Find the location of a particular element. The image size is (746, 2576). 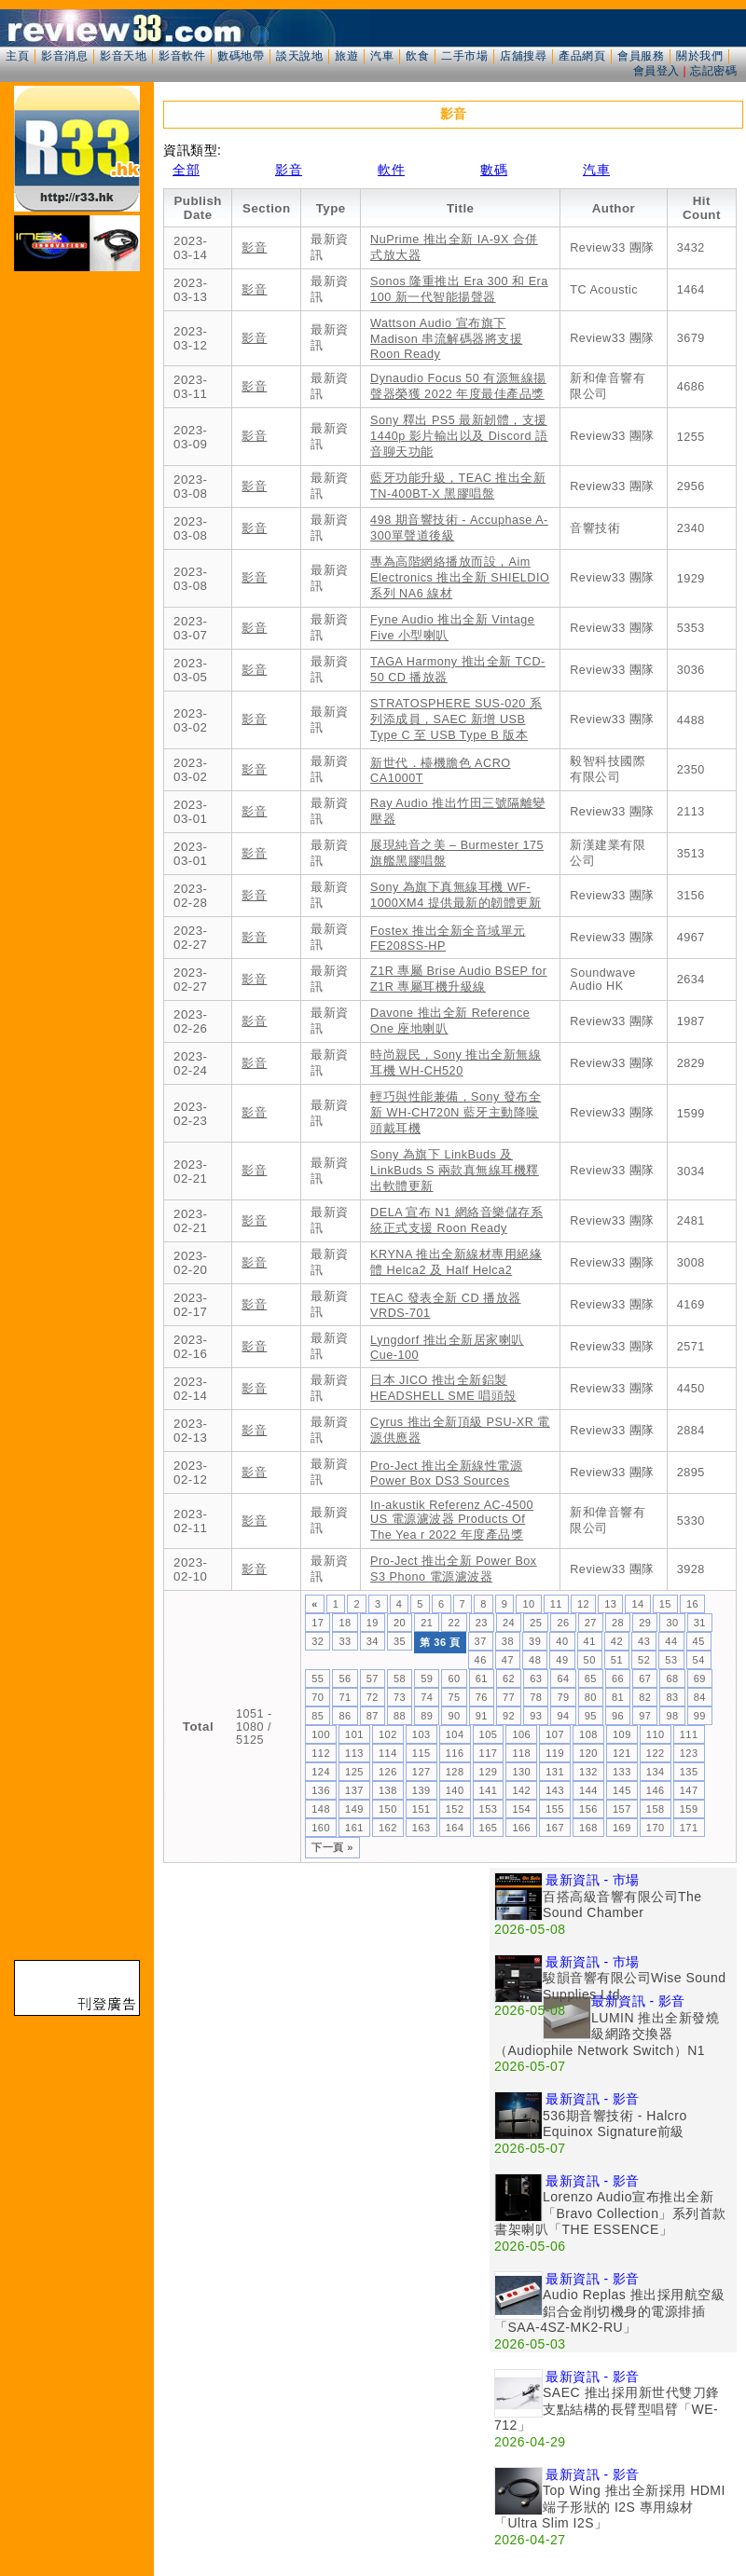

39 is located at coordinates (535, 1641).